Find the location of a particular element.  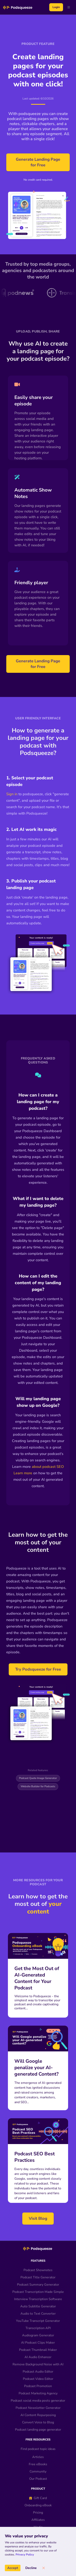

Articles is located at coordinates (38, 2457).